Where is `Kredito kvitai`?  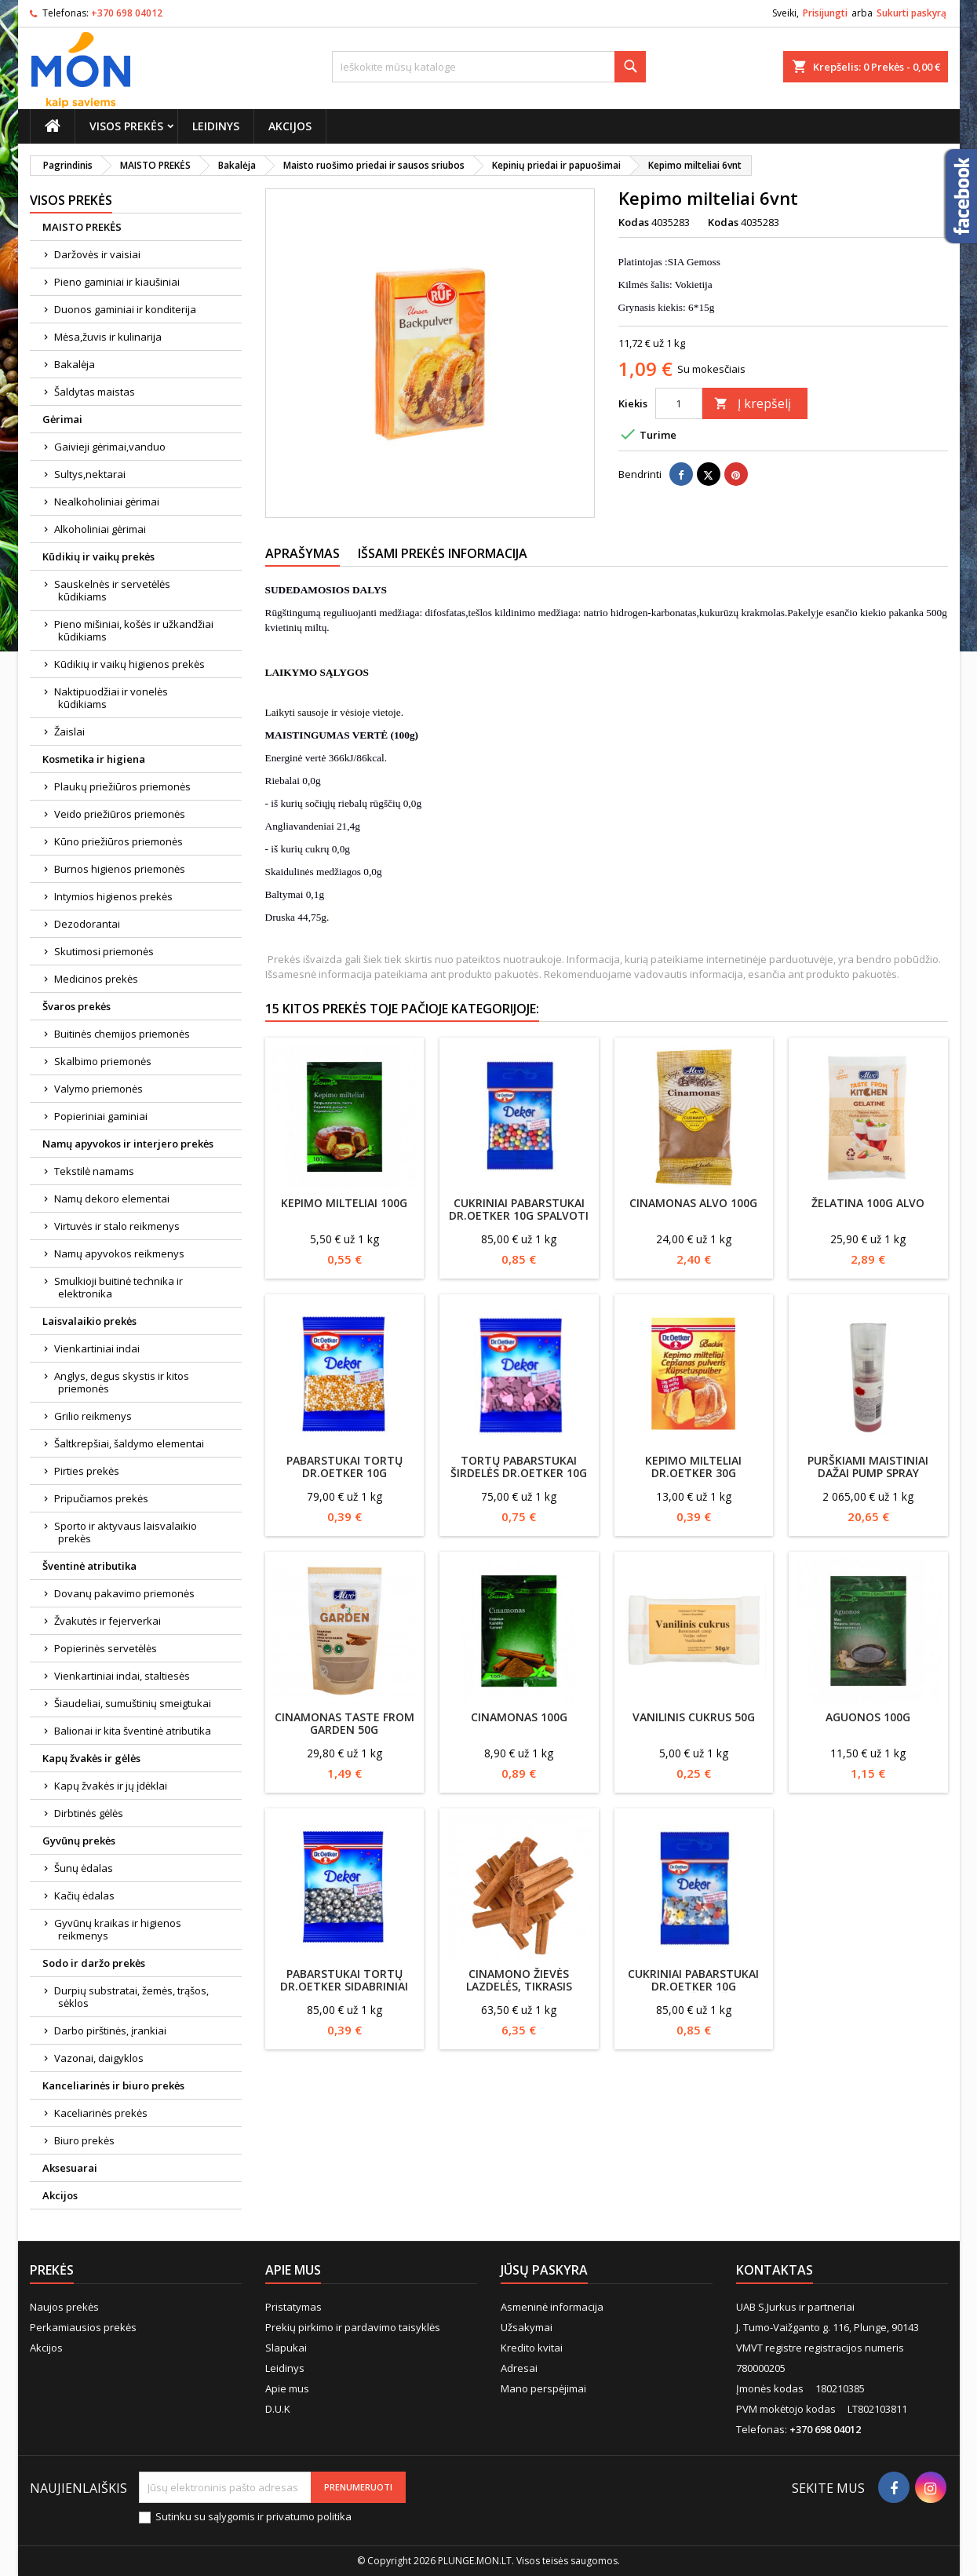
Kredito kvitai is located at coordinates (532, 2348).